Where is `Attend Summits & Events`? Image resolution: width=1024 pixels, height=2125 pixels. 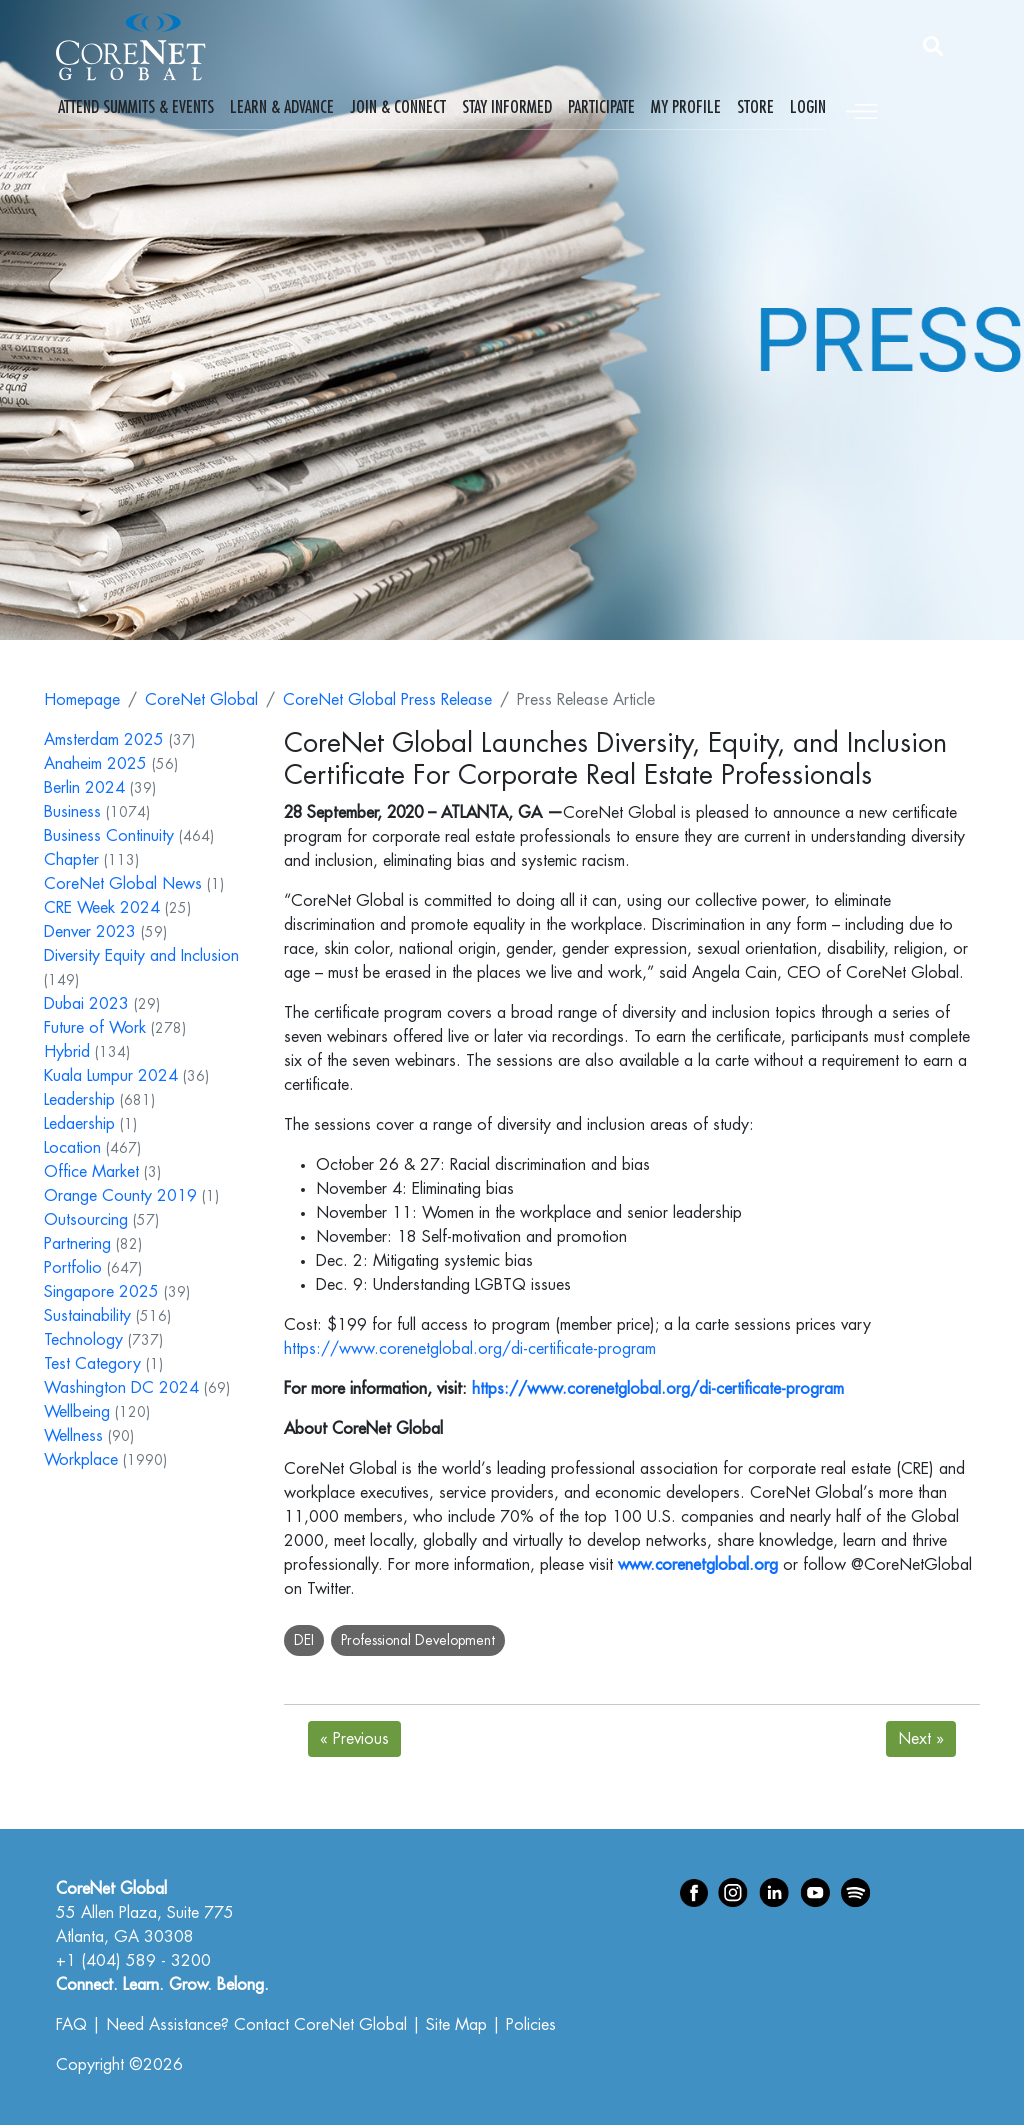 Attend Summits & Events is located at coordinates (136, 107).